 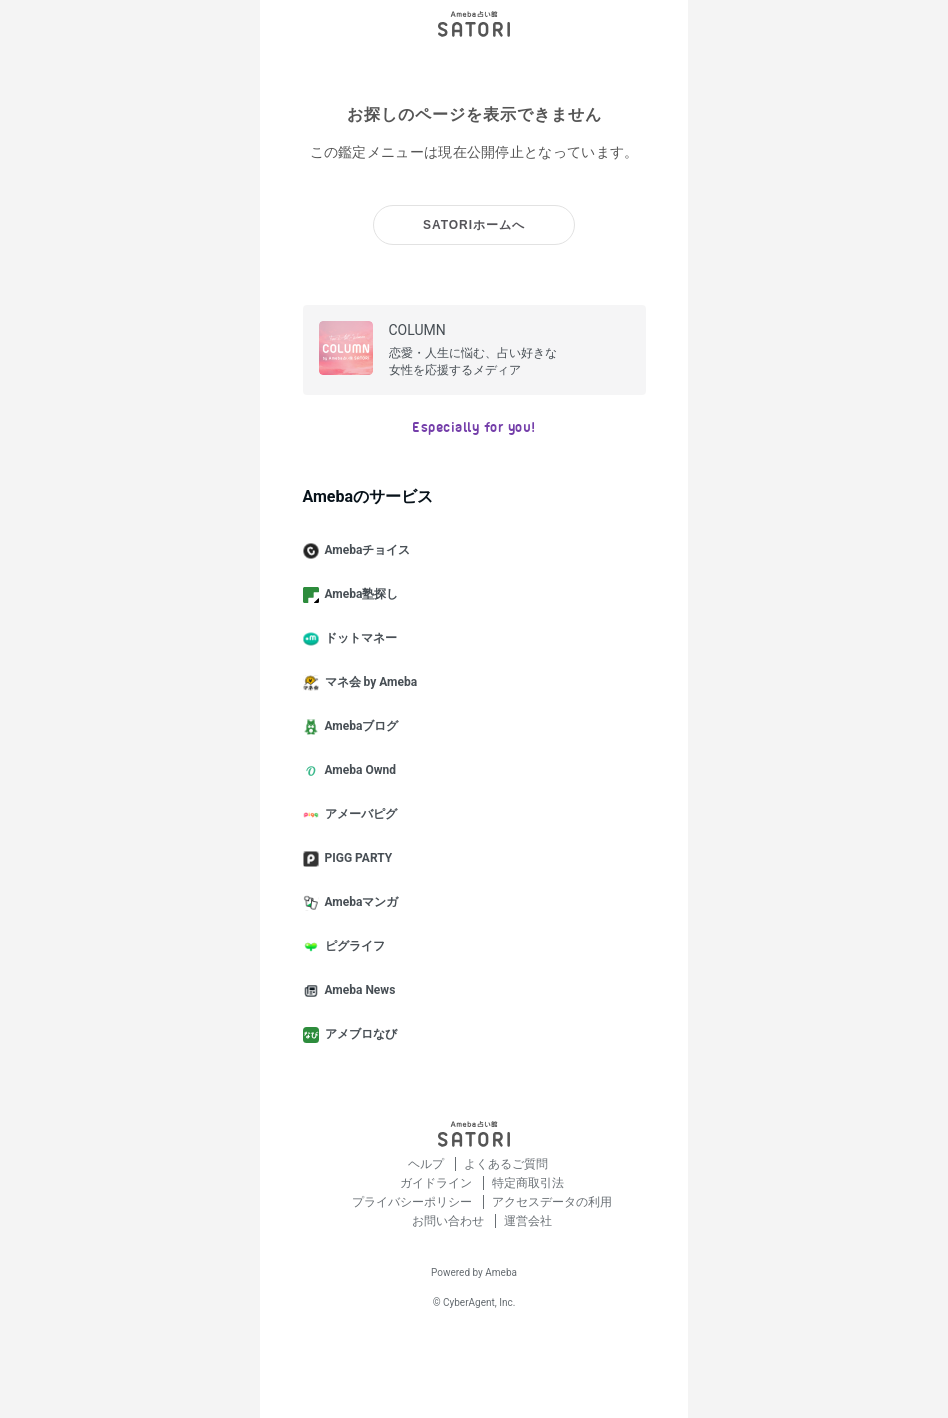 I want to click on Amebaチョイス, so click(x=365, y=551).